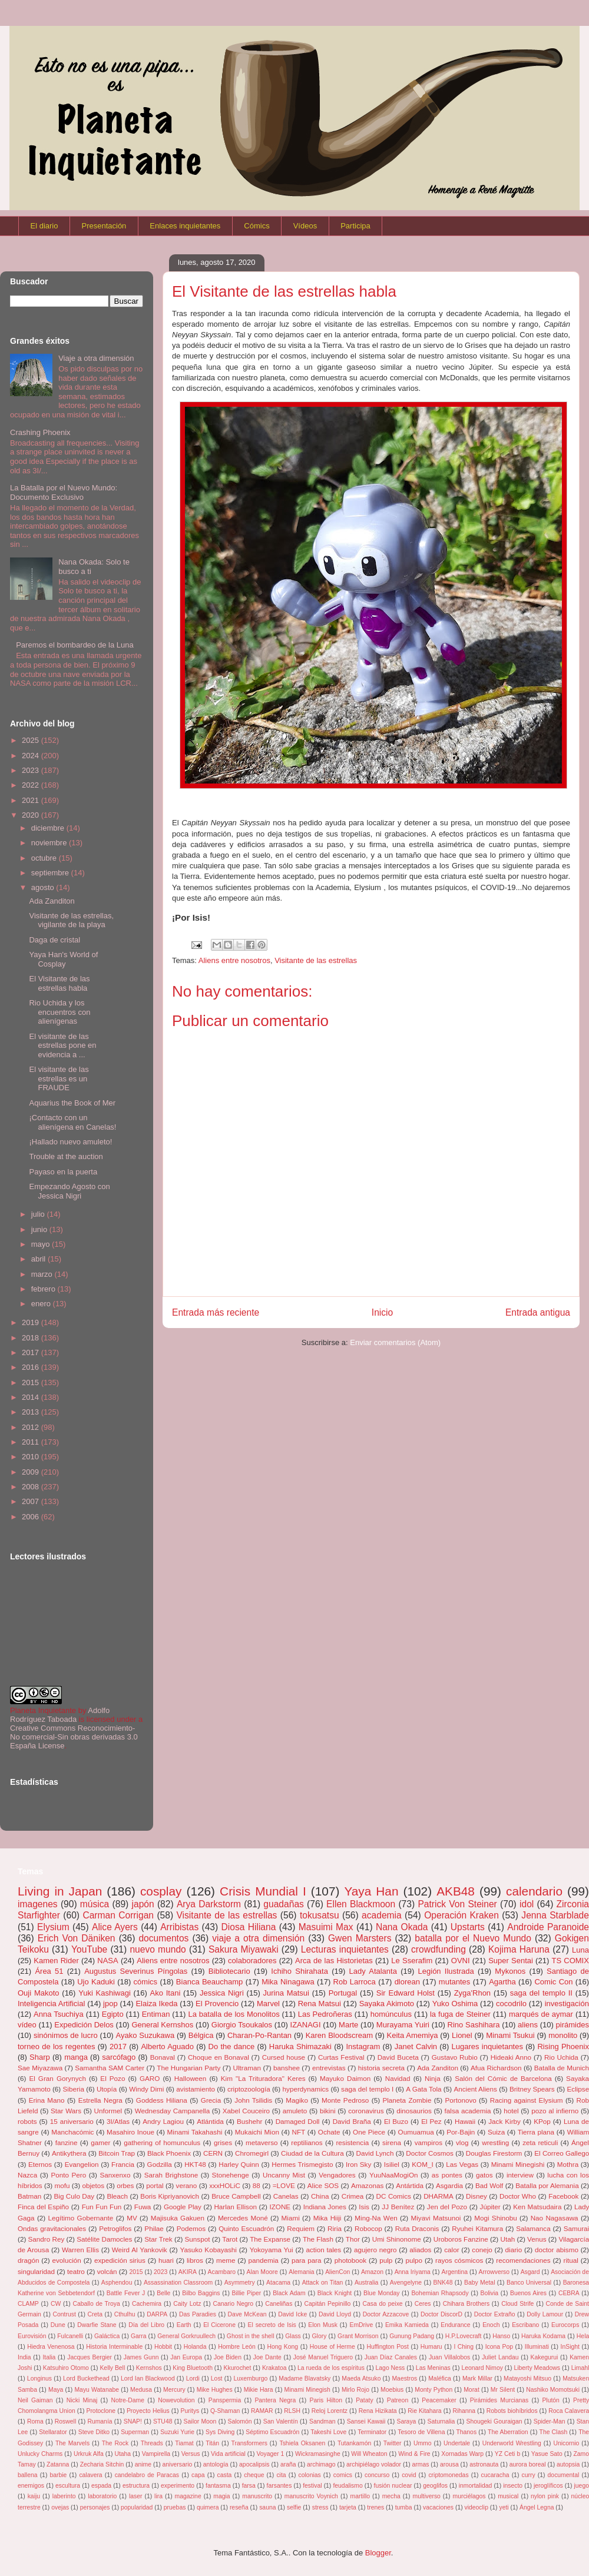  Describe the element at coordinates (508, 2432) in the screenshot. I see `The Aberration` at that location.